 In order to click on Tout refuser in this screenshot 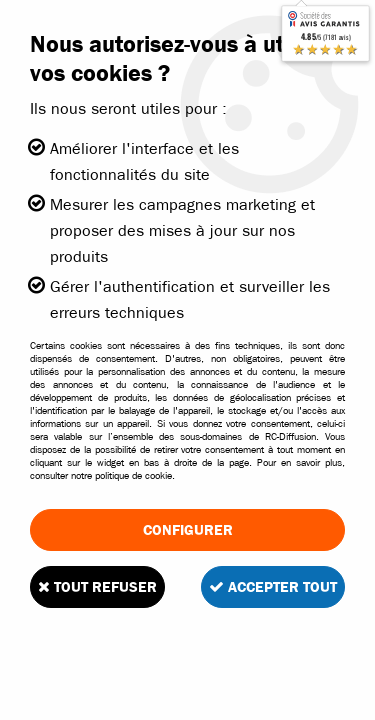, I will do `click(97, 587)`.